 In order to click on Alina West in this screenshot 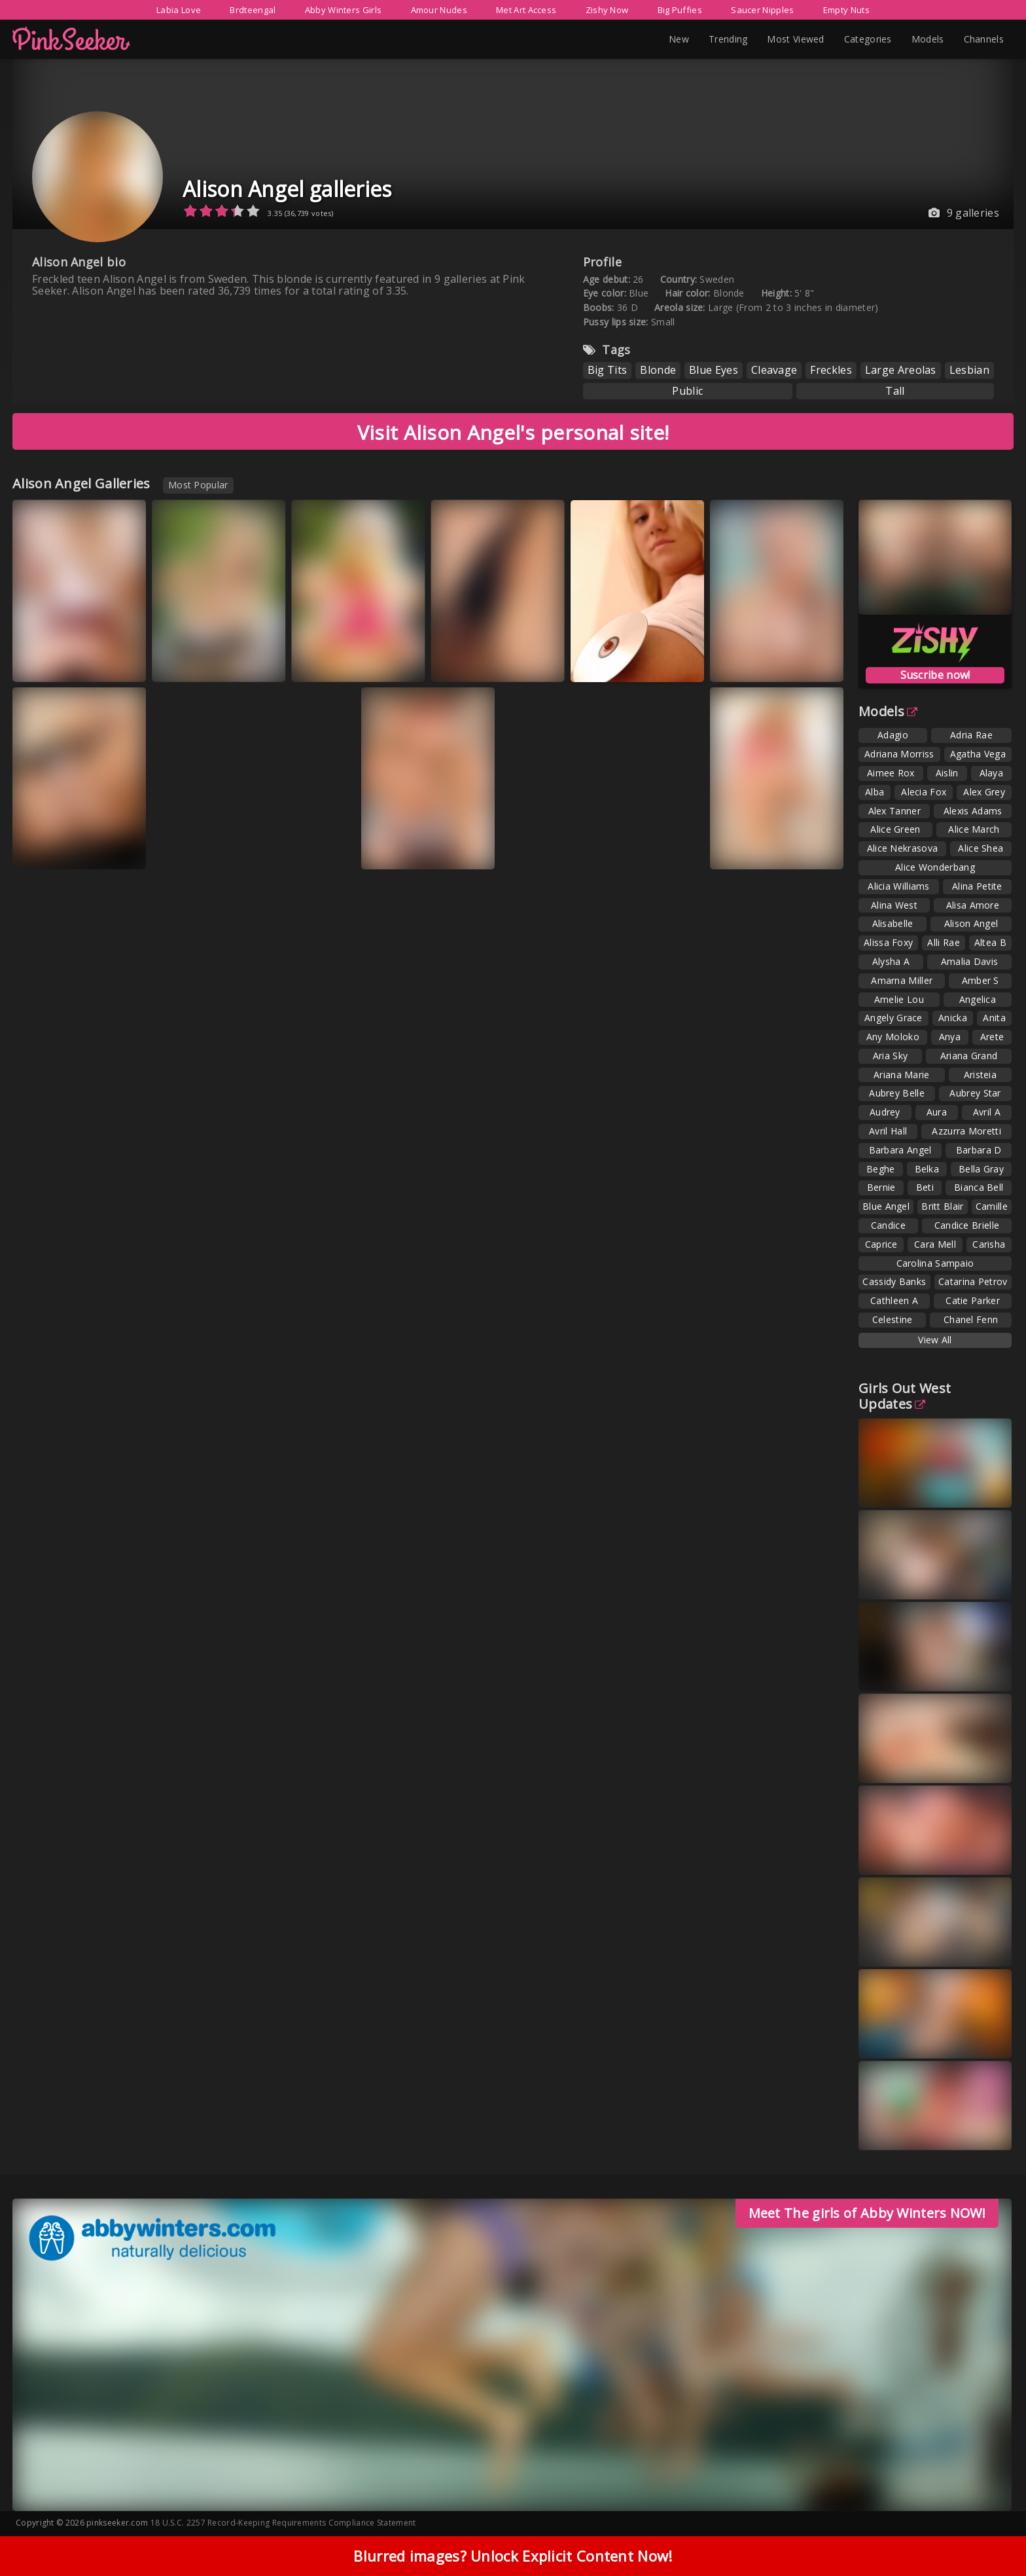, I will do `click(894, 905)`.